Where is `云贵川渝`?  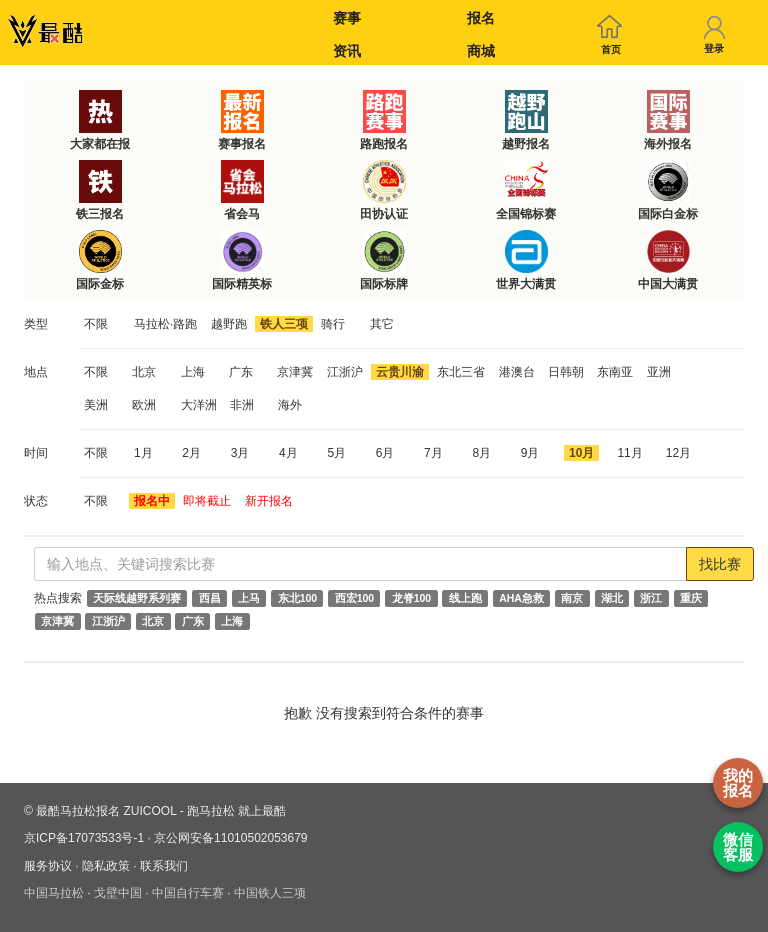 云贵川渝 is located at coordinates (400, 372).